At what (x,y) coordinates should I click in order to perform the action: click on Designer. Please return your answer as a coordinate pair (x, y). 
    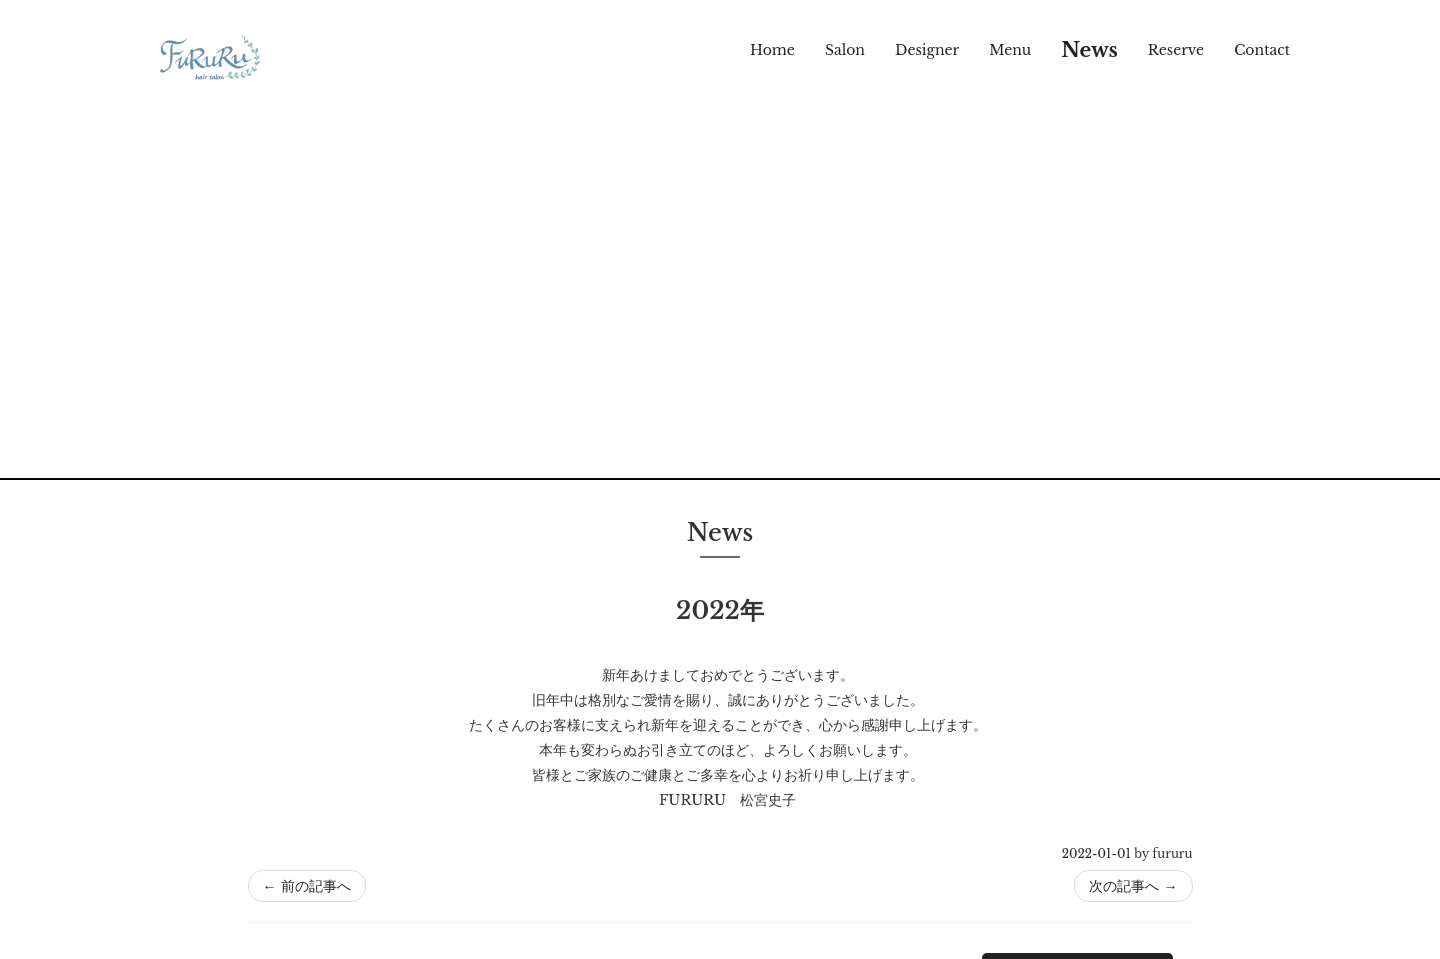
    Looking at the image, I should click on (927, 50).